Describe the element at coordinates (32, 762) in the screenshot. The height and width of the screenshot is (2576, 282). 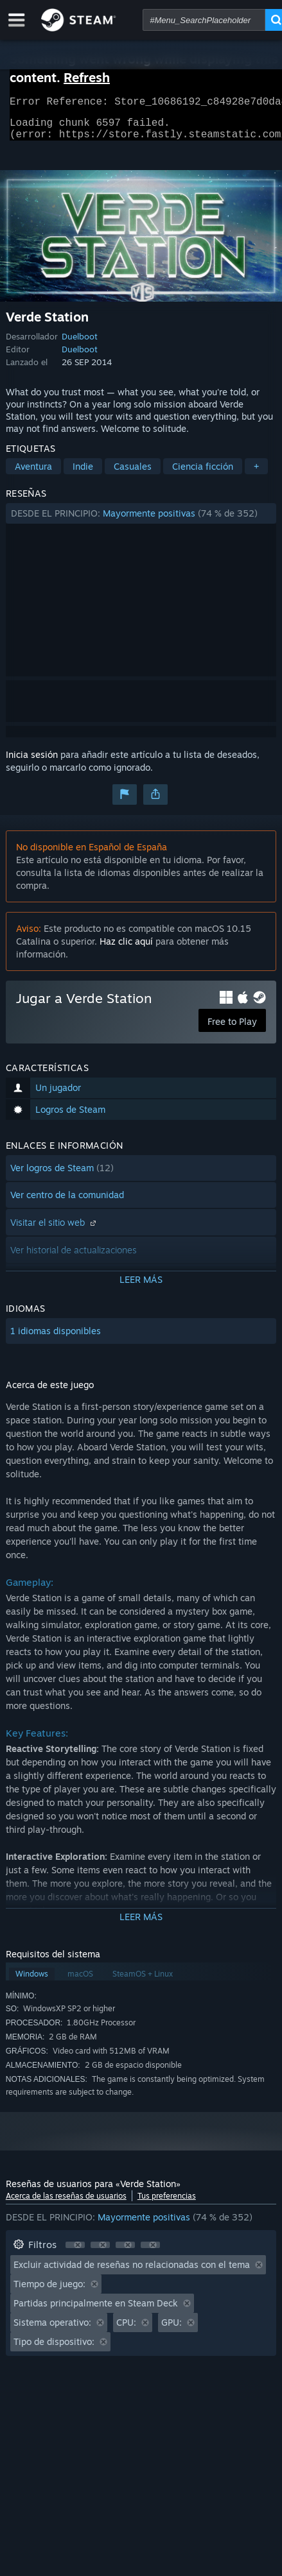
I see `Inicia sesión` at that location.